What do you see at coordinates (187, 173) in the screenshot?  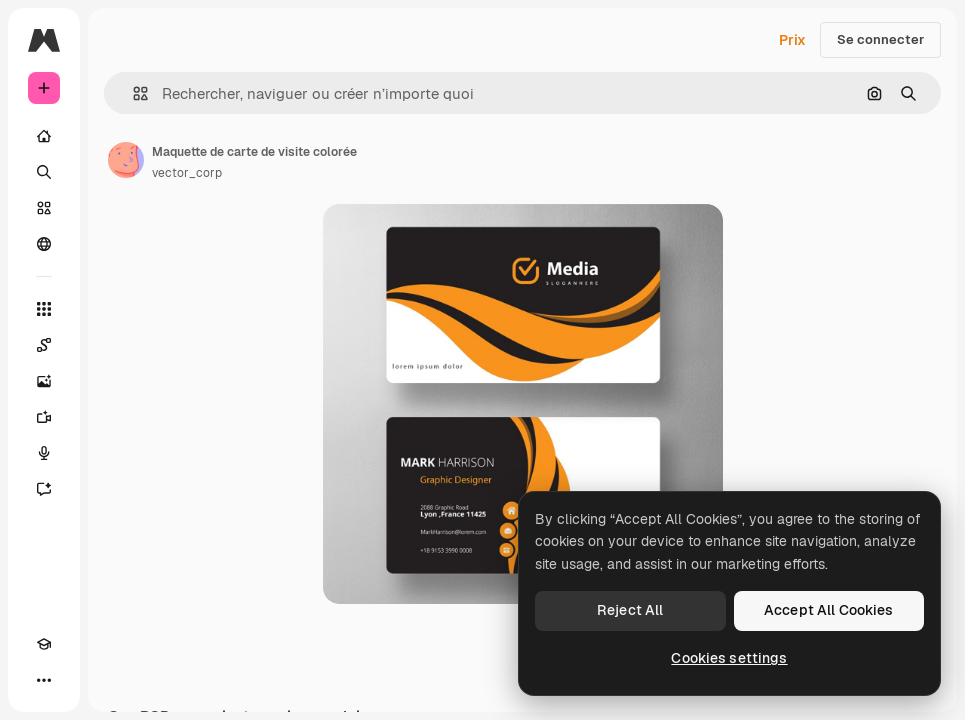 I see `vector_corp [Lien vers la page de l’auteur]` at bounding box center [187, 173].